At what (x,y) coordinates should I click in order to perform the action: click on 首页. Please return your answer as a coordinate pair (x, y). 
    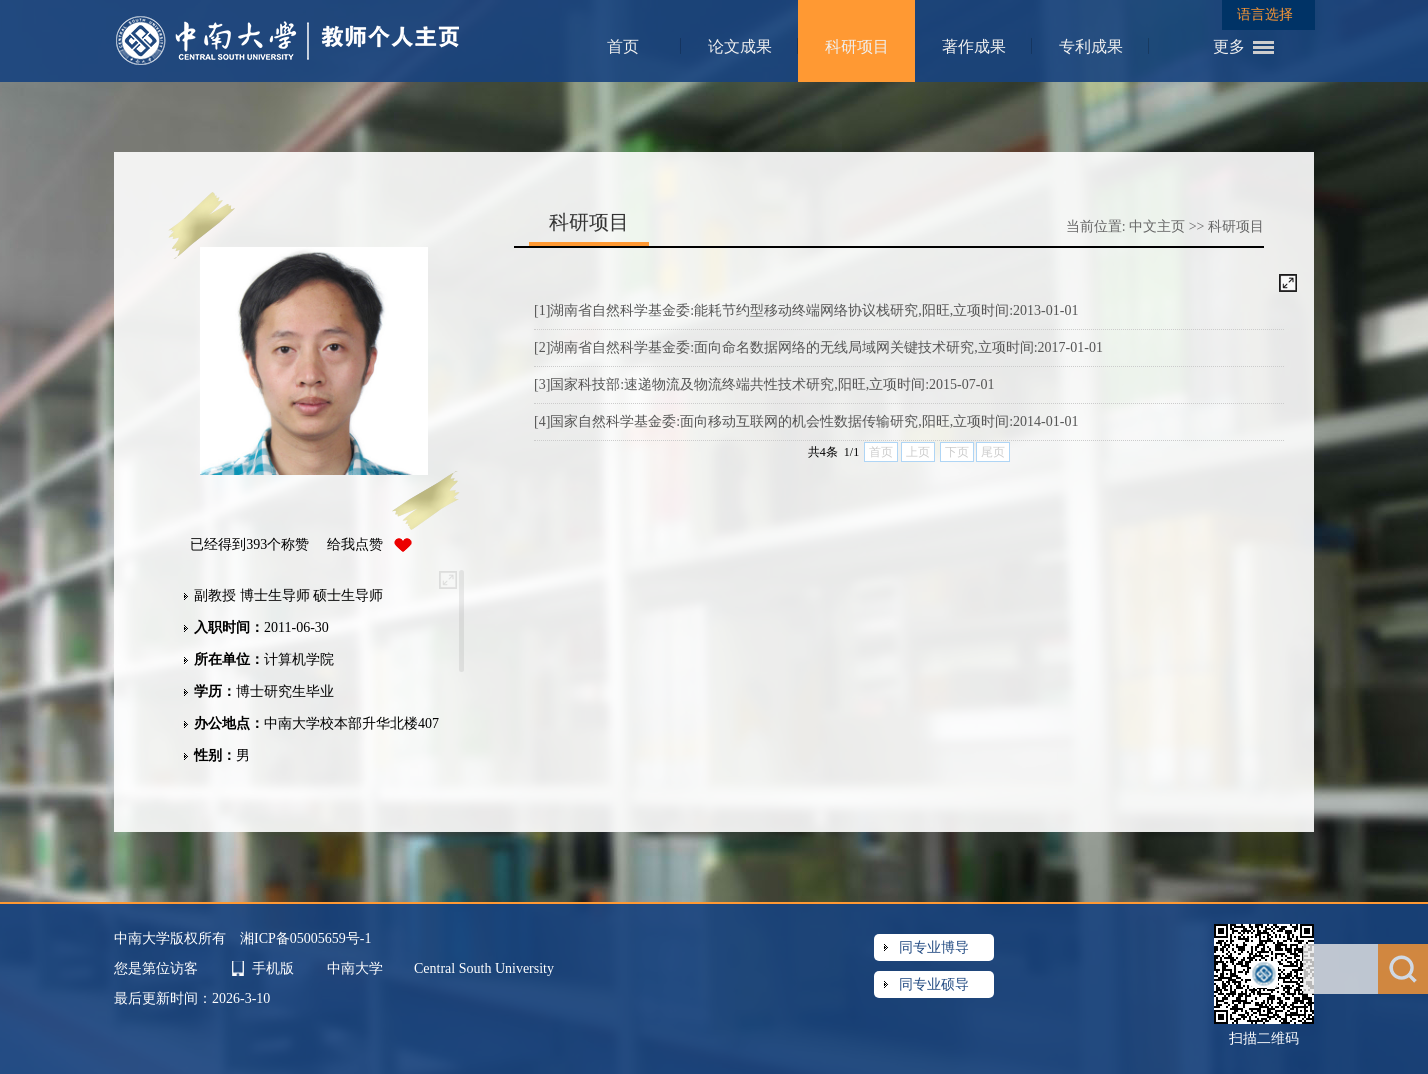
    Looking at the image, I should click on (623, 46).